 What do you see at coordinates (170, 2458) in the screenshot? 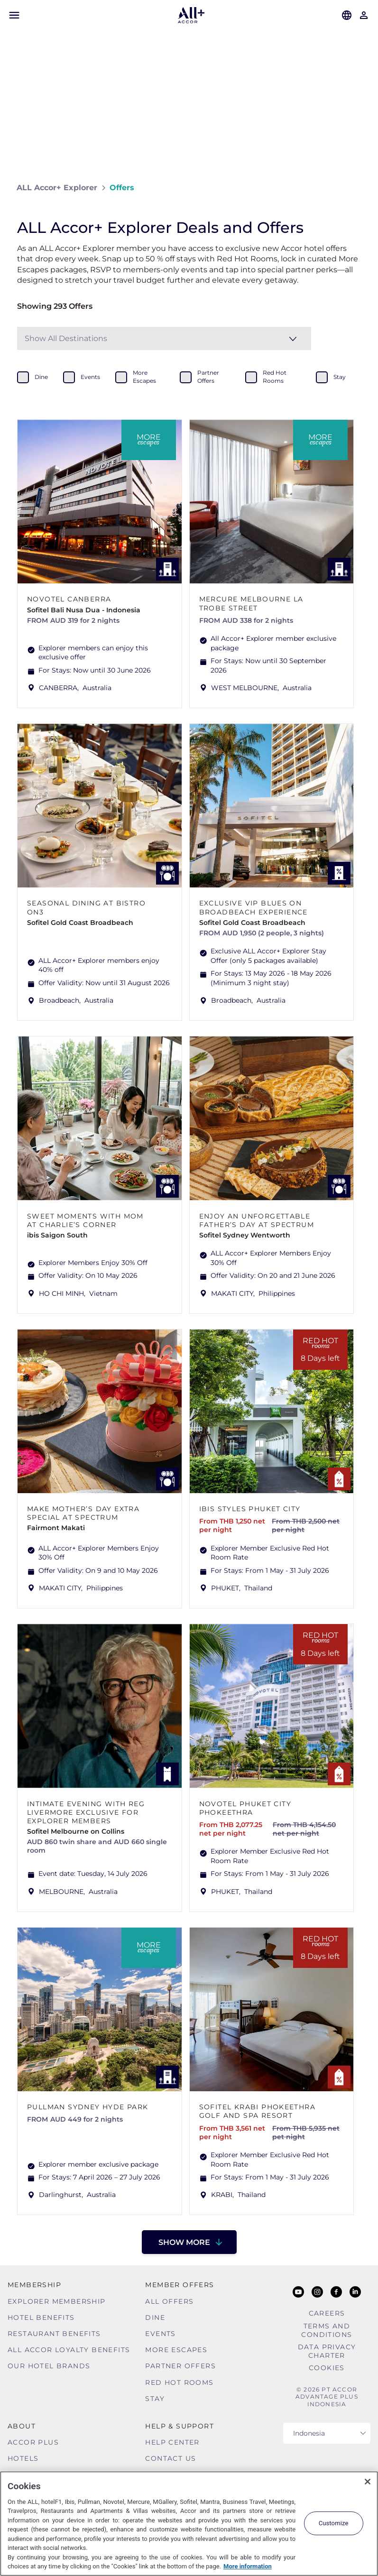
I see `Contact Us` at bounding box center [170, 2458].